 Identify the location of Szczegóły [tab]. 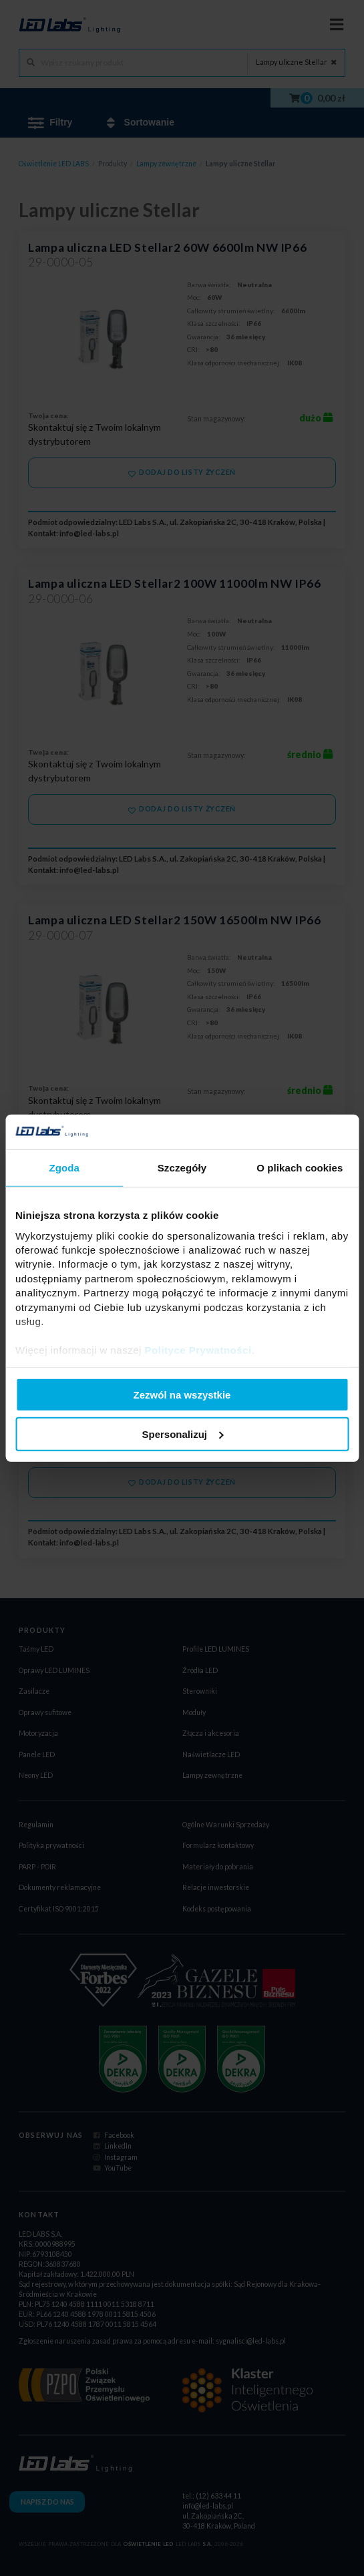
(182, 1167).